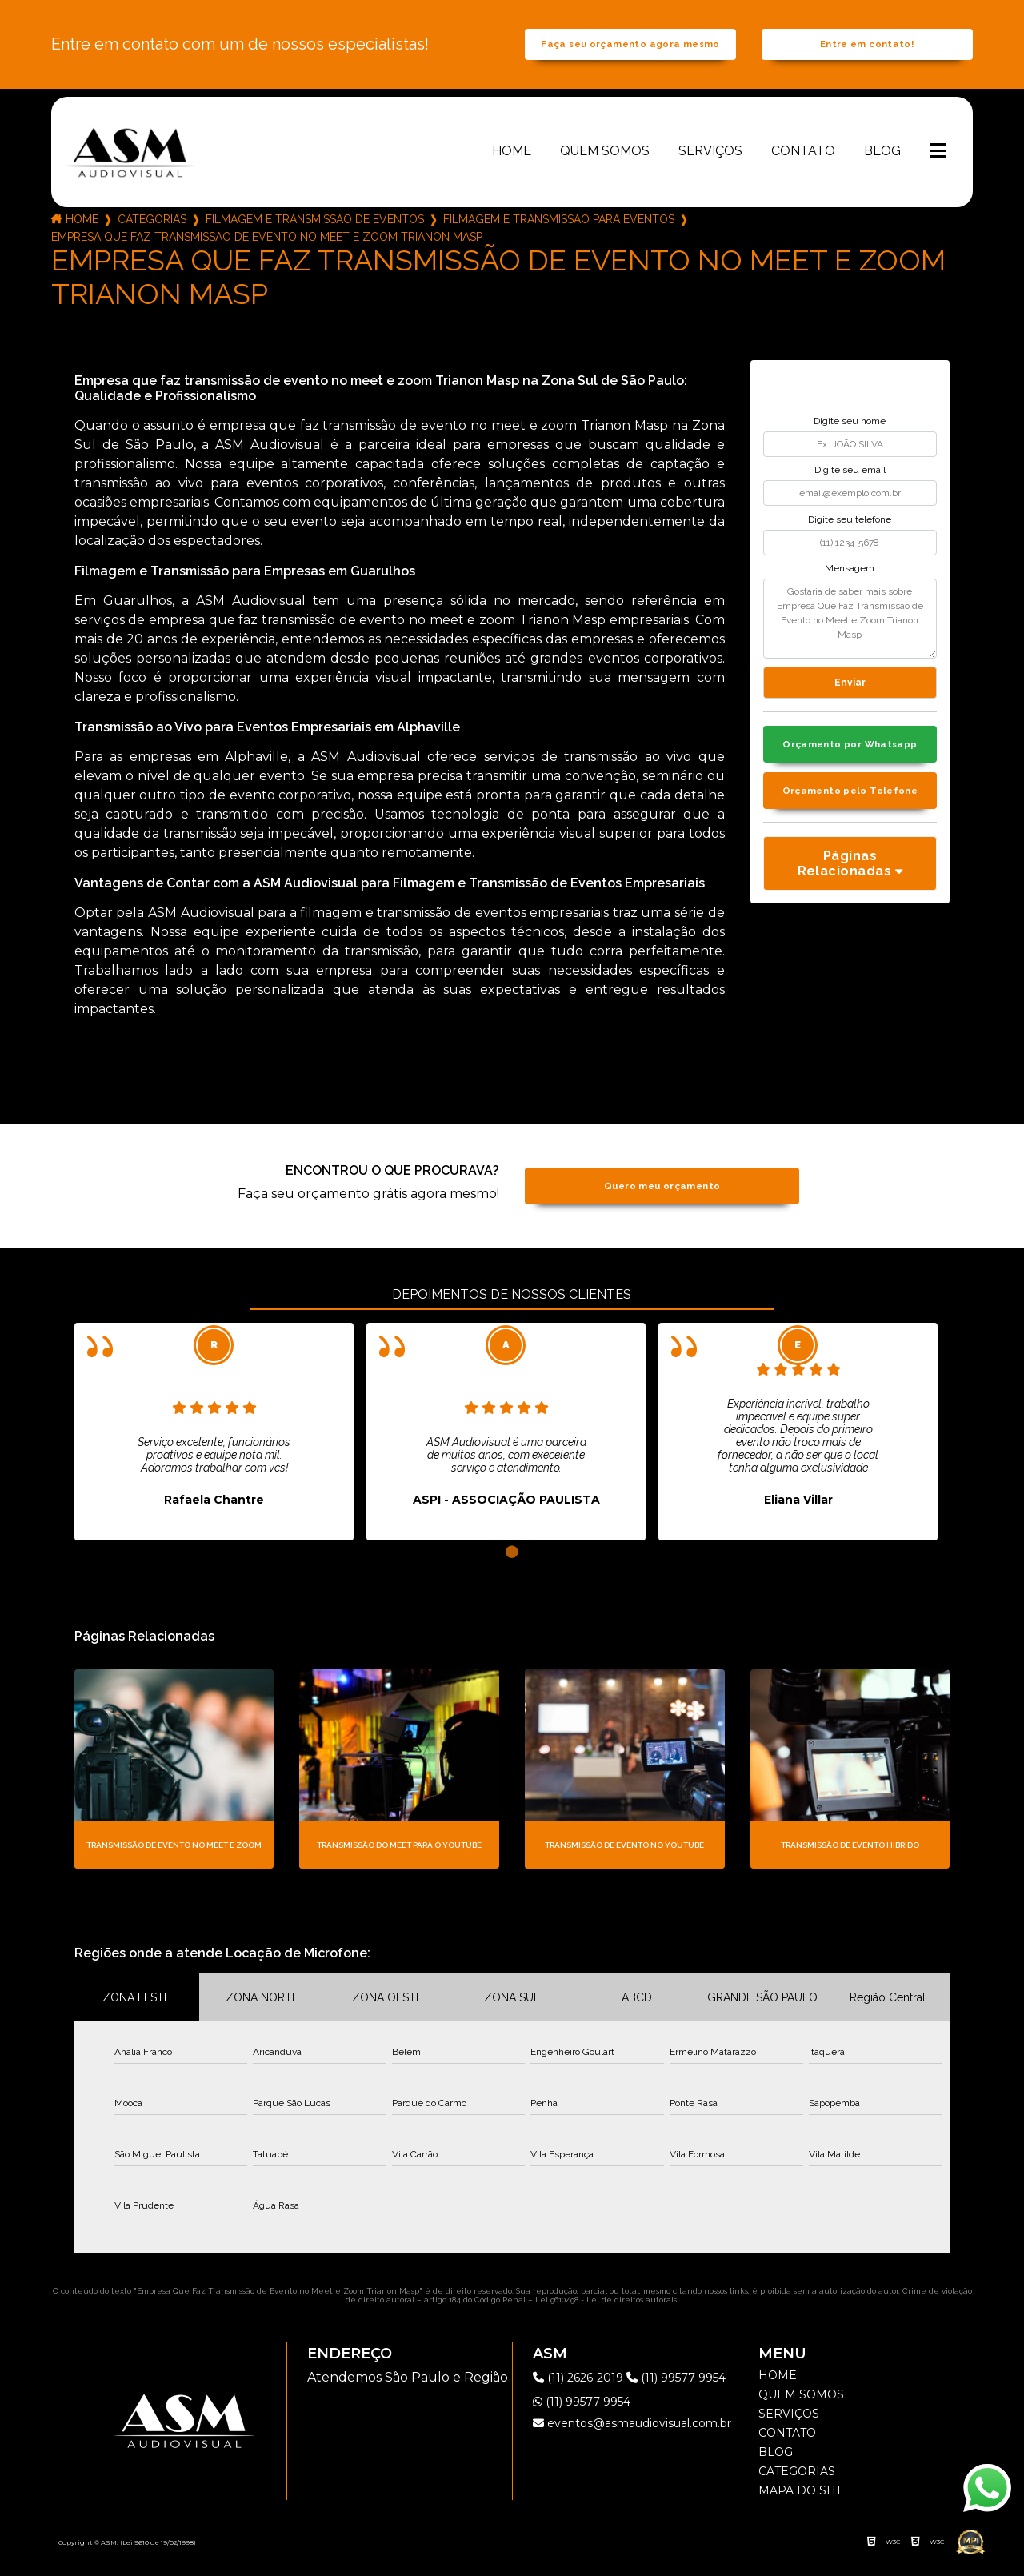  What do you see at coordinates (849, 537) in the screenshot?
I see `Digite seu telefone` at bounding box center [849, 537].